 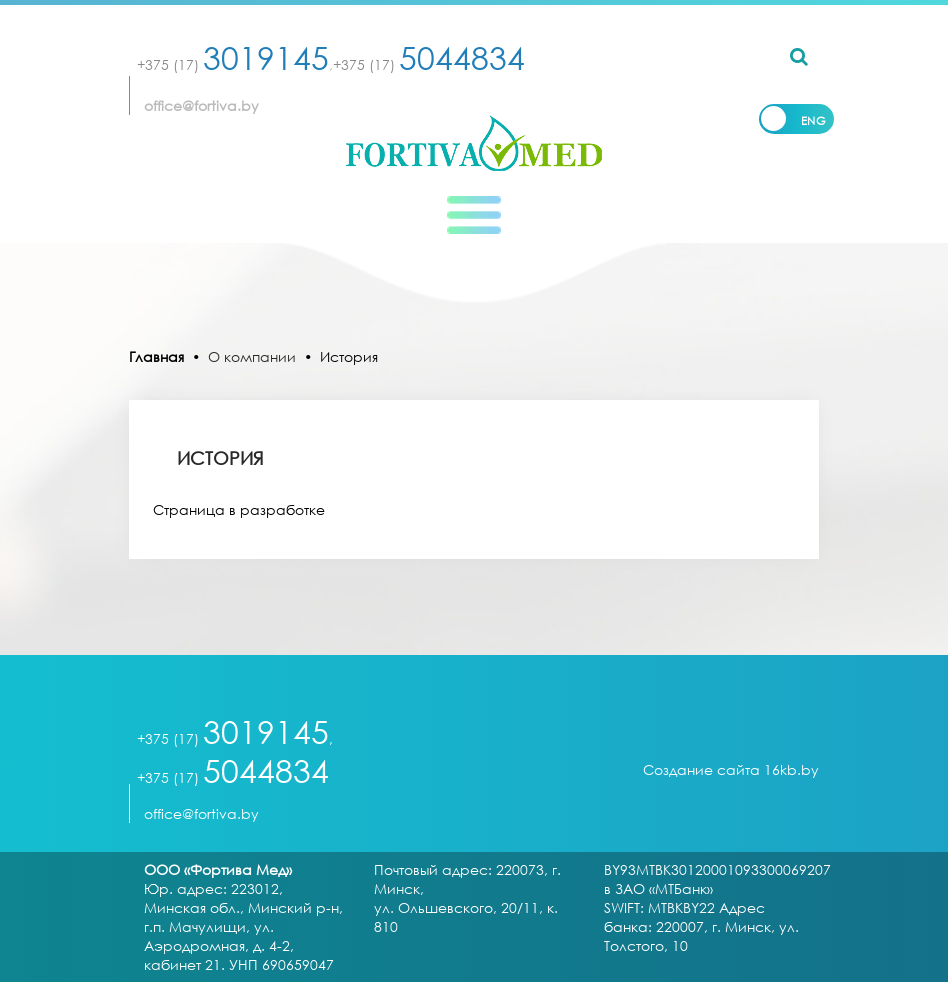 I want to click on +375 (17), so click(x=233, y=64).